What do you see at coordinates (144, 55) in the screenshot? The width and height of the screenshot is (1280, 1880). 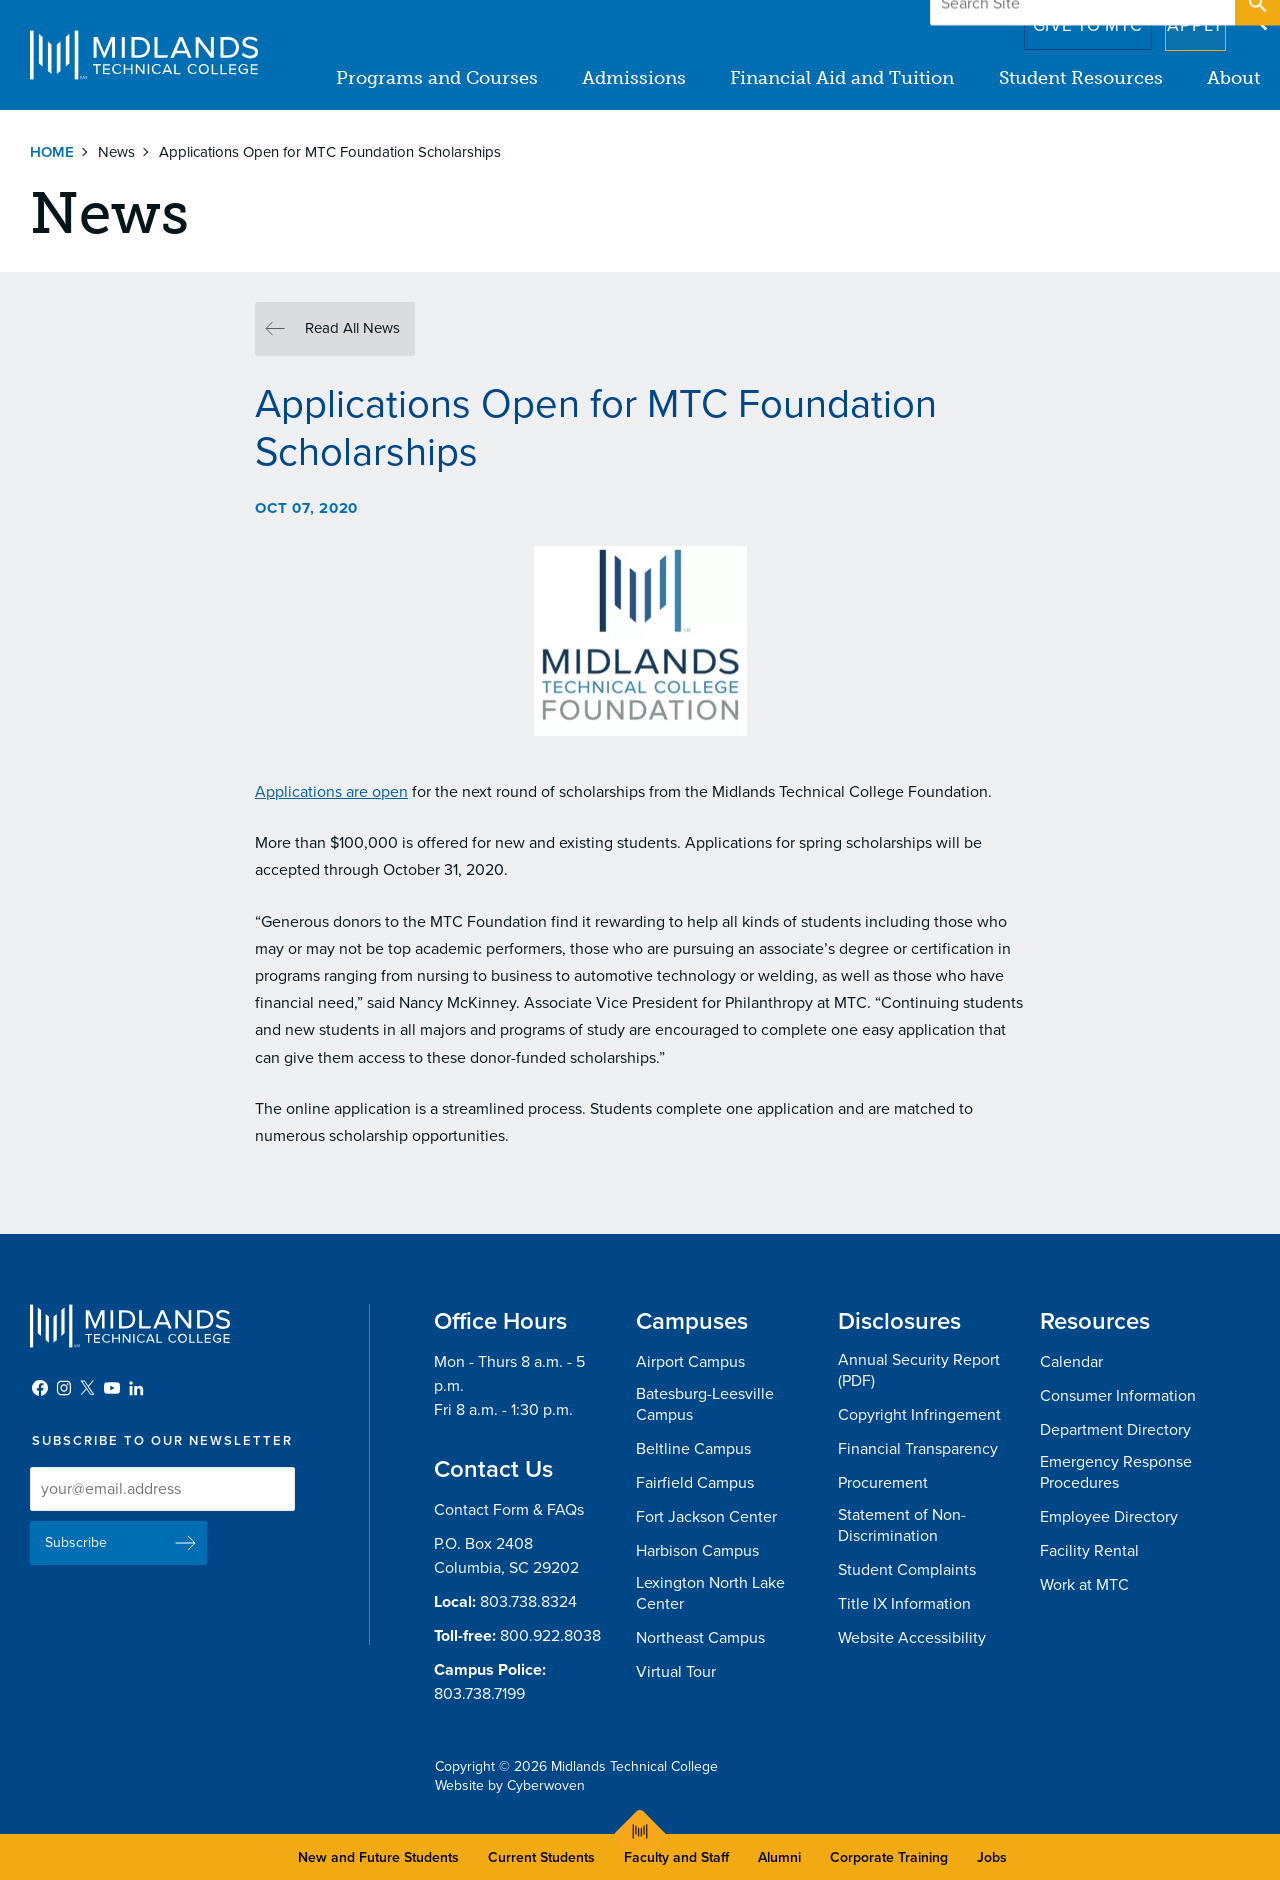 I see `Midlands Technical College` at bounding box center [144, 55].